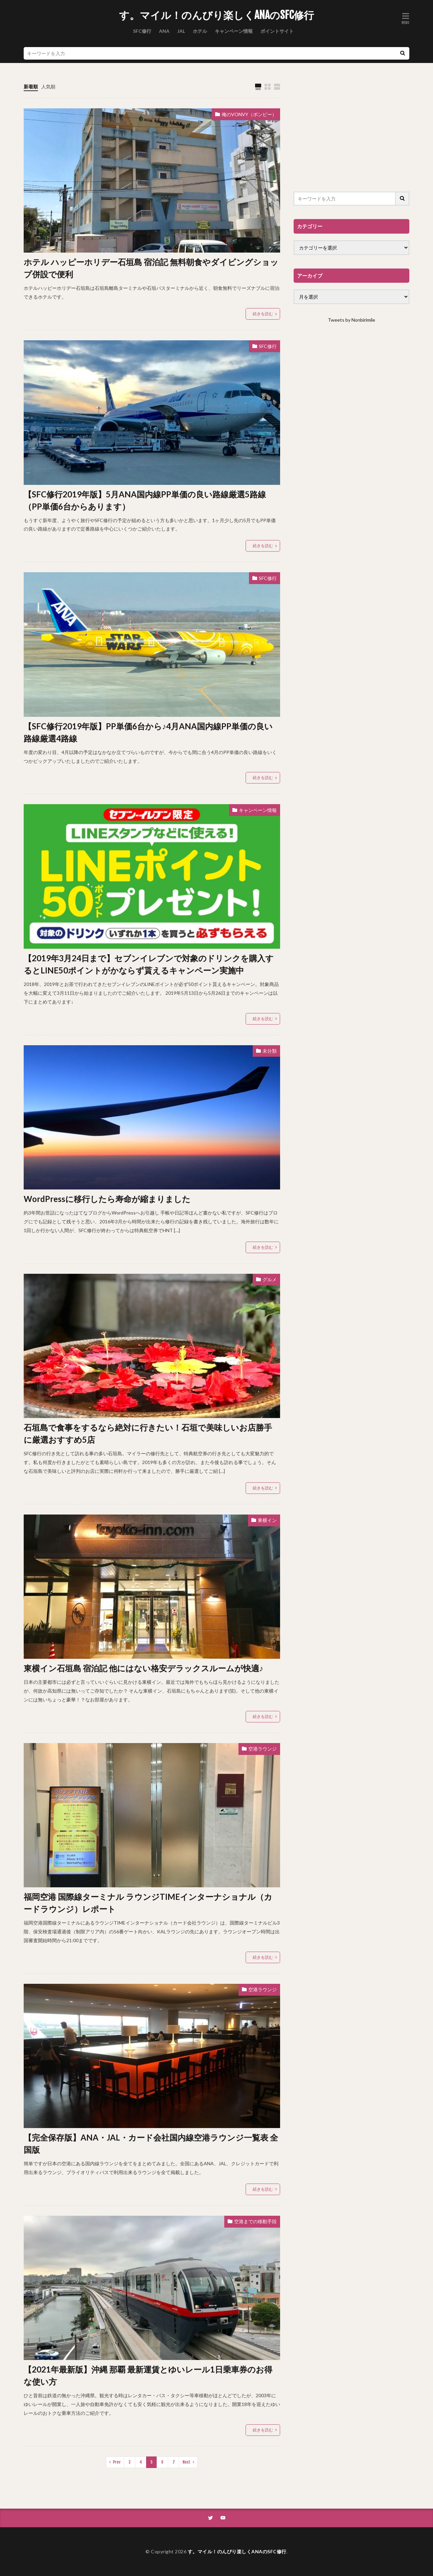 The image size is (433, 2576). I want to click on 石垣島で食事をするなら絶対に行きたい！石垣で美味しいお店勝手に厳選おすすめ5店, so click(148, 1433).